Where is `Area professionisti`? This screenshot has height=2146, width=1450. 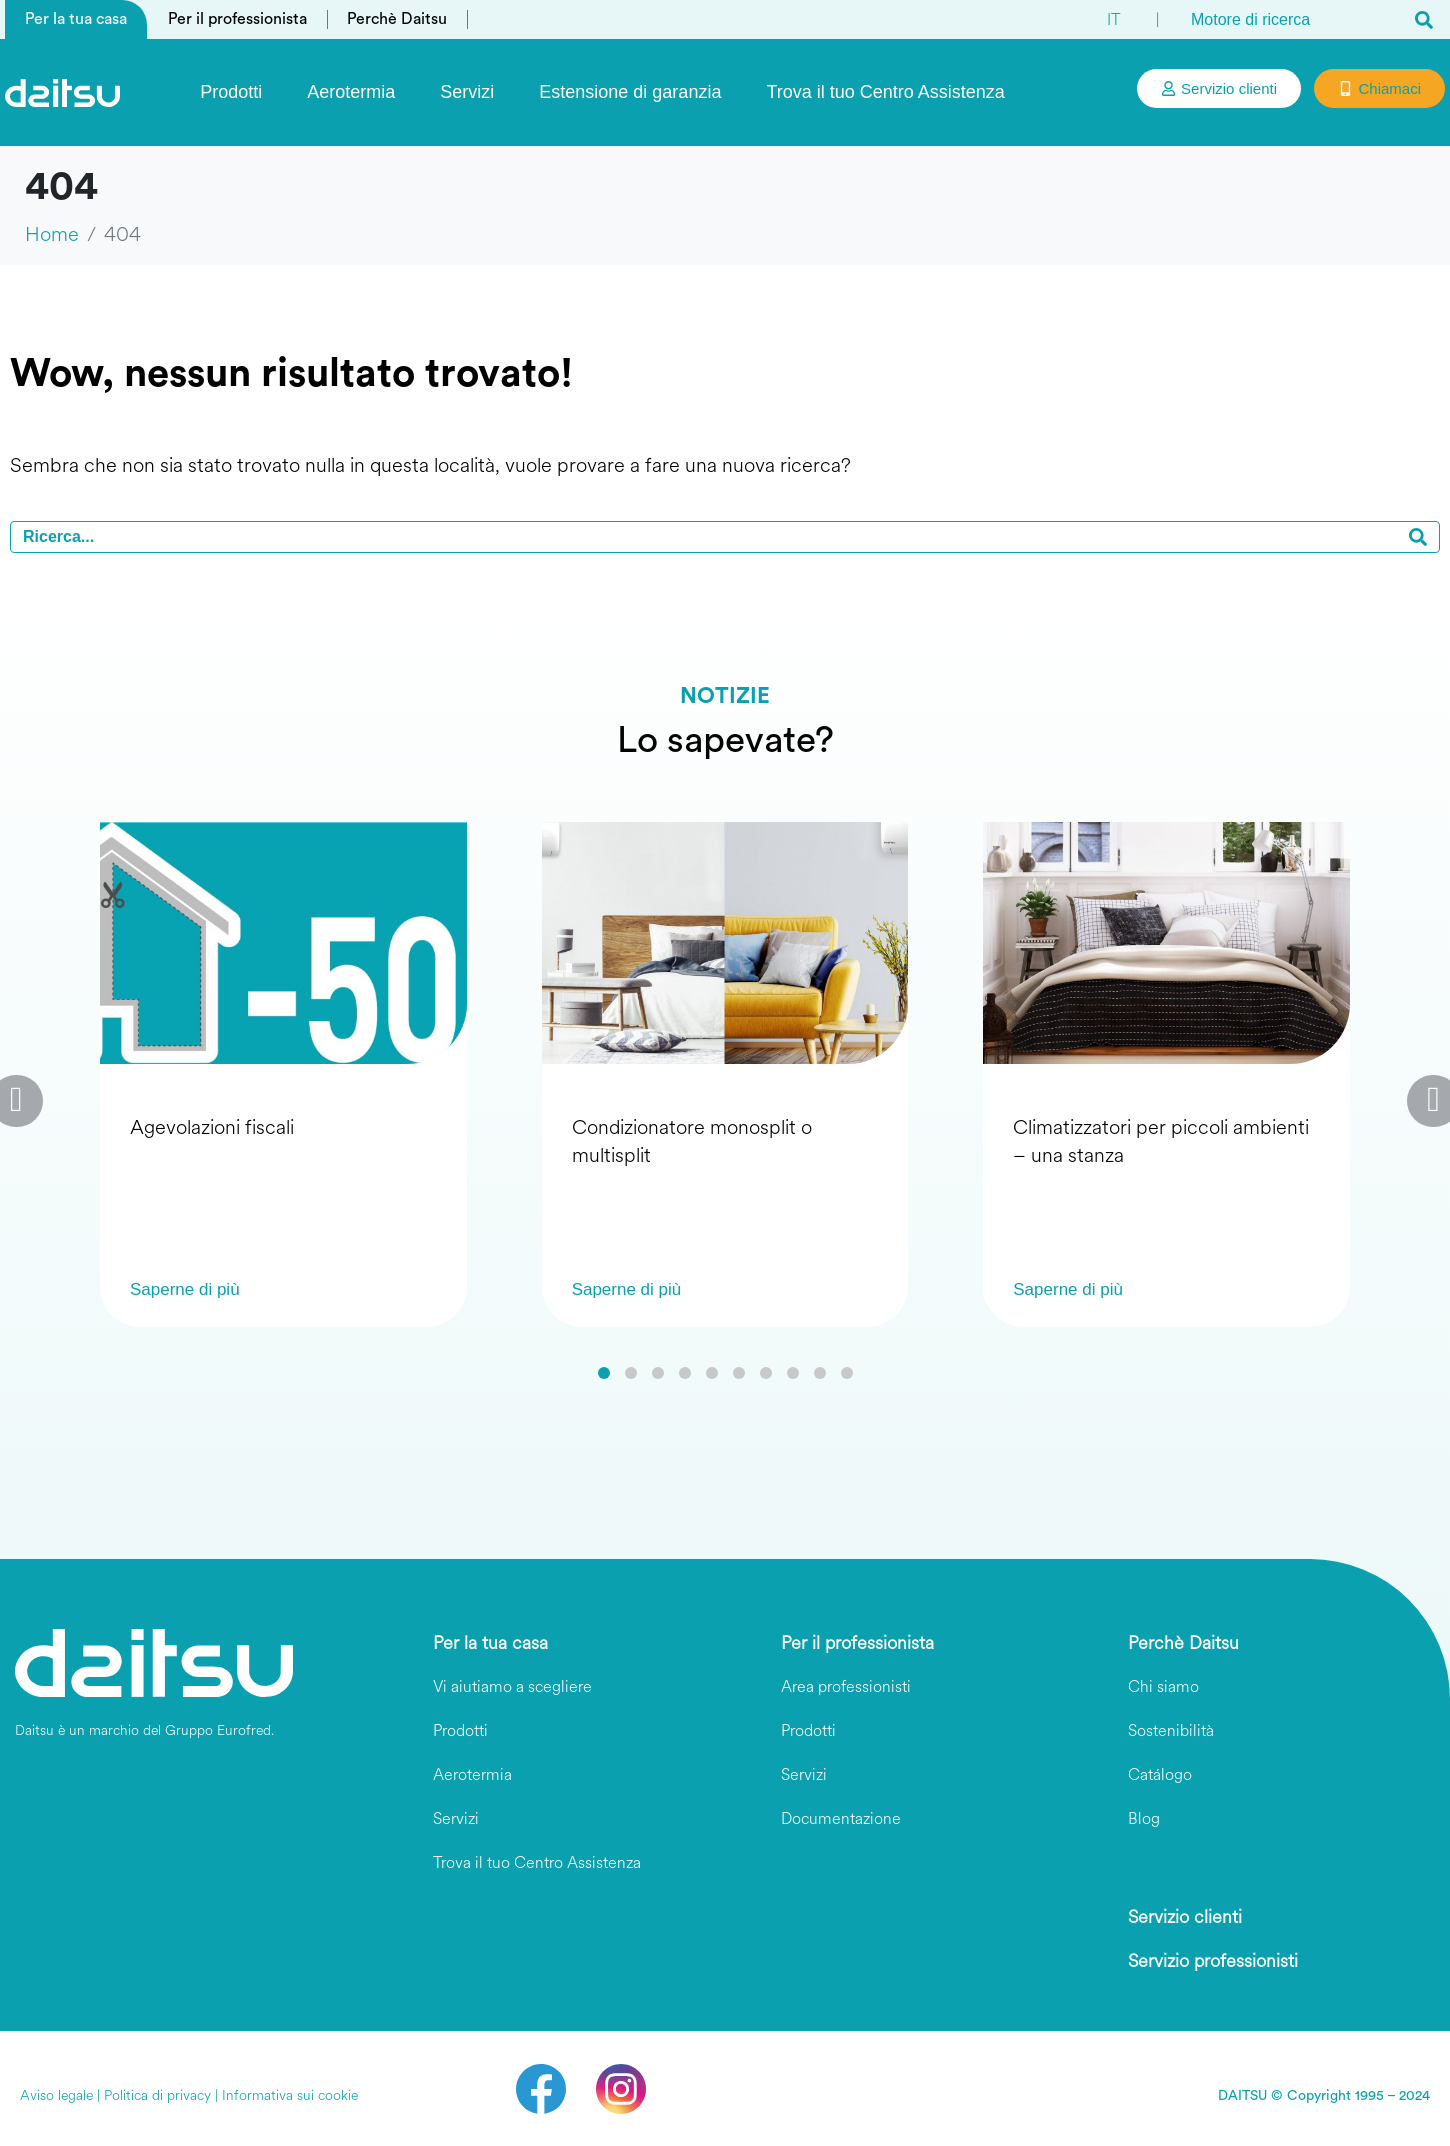 Area professionisti is located at coordinates (846, 1686).